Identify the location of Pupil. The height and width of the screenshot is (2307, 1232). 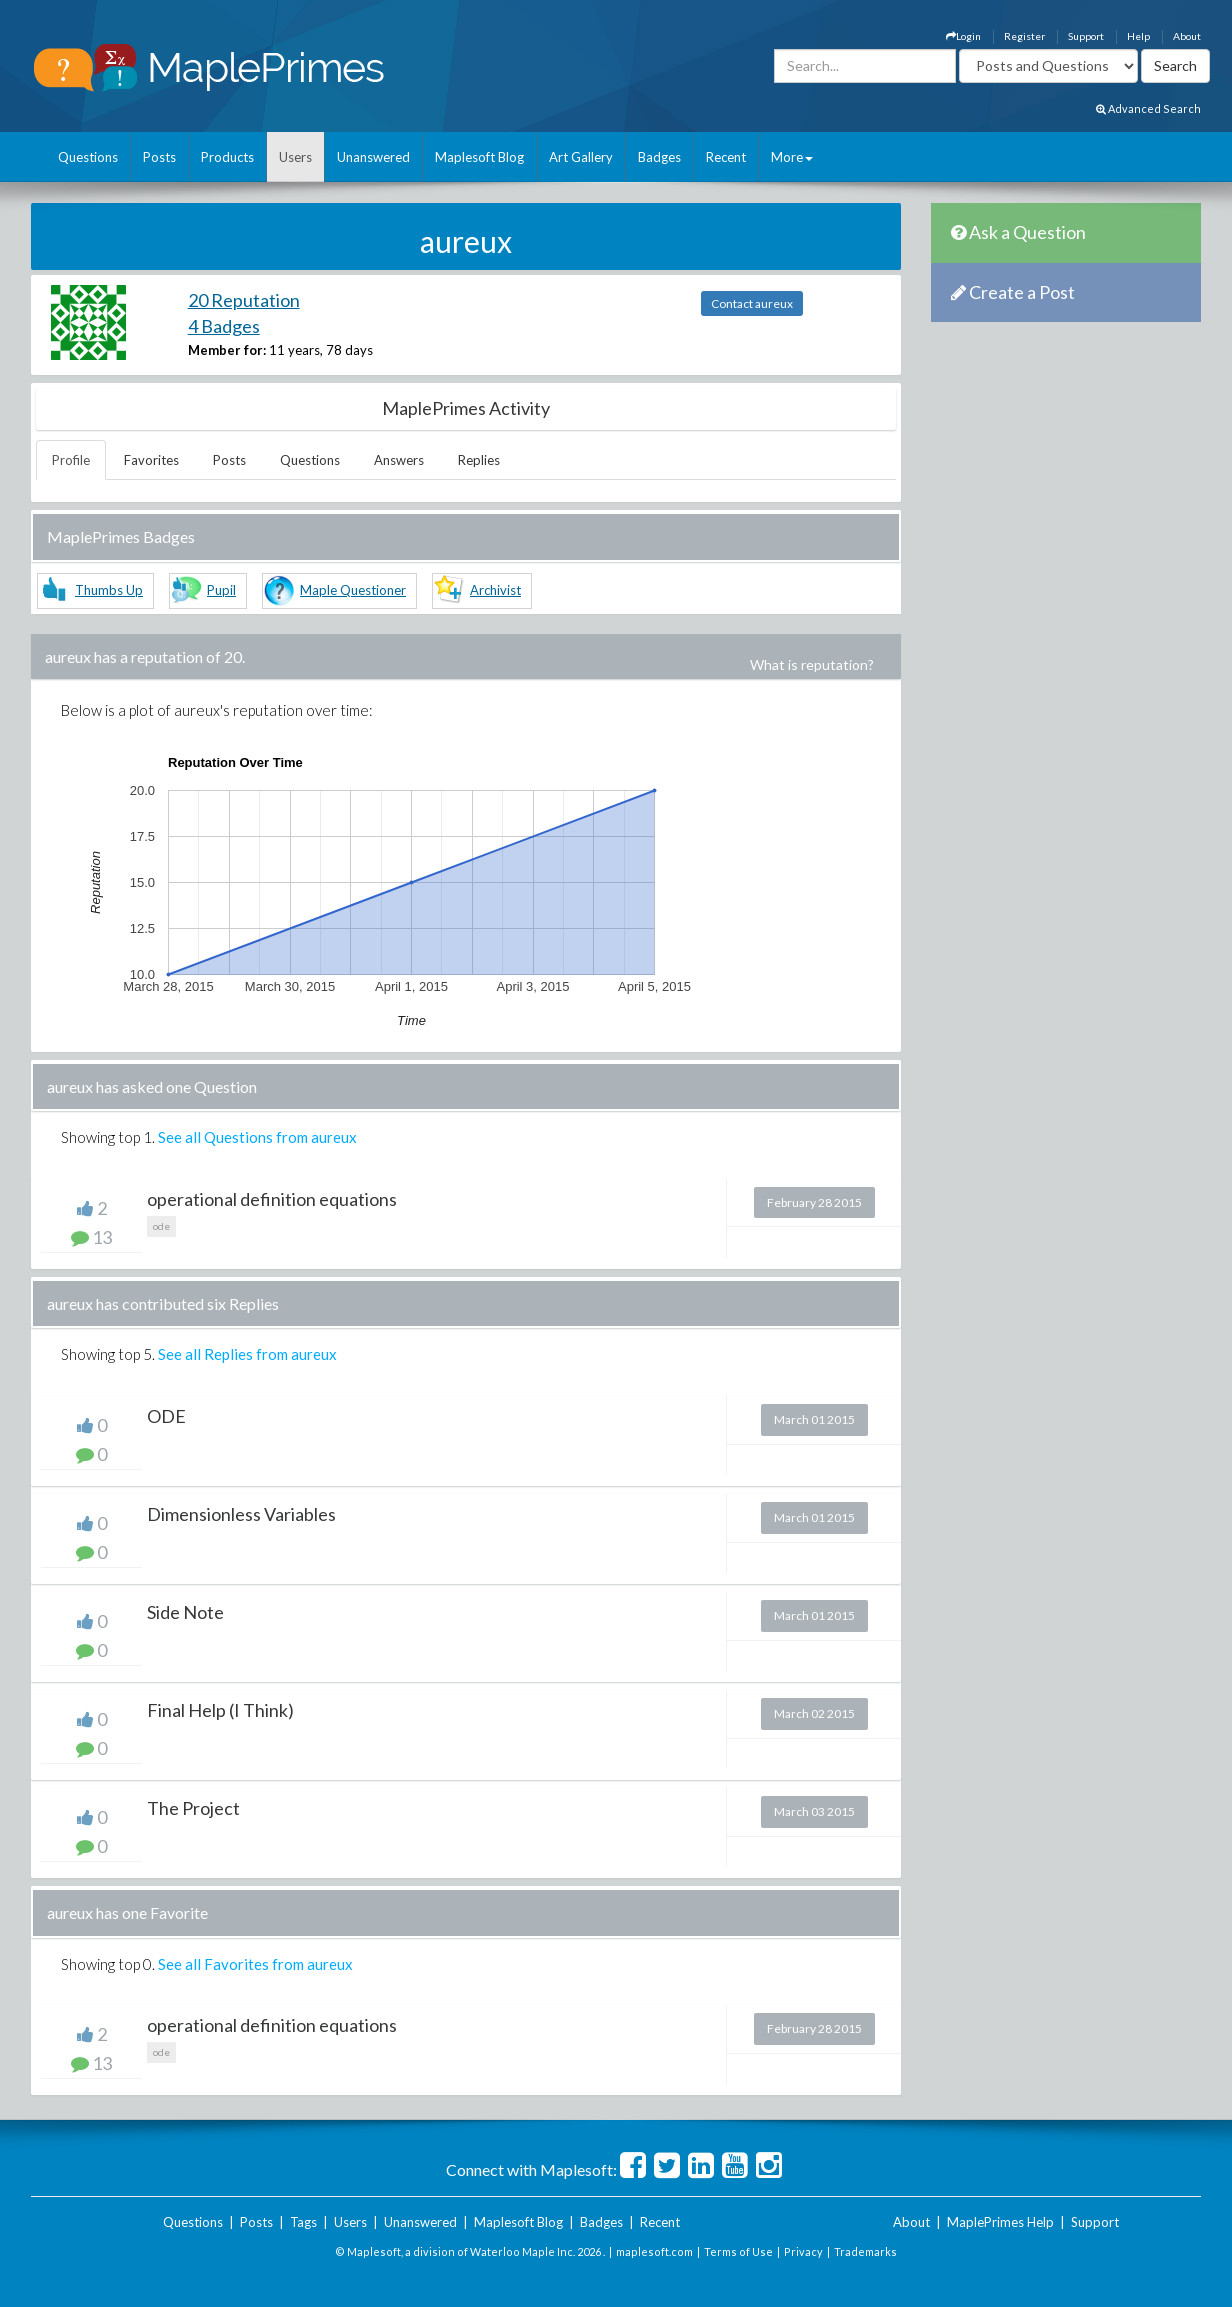
(221, 590).